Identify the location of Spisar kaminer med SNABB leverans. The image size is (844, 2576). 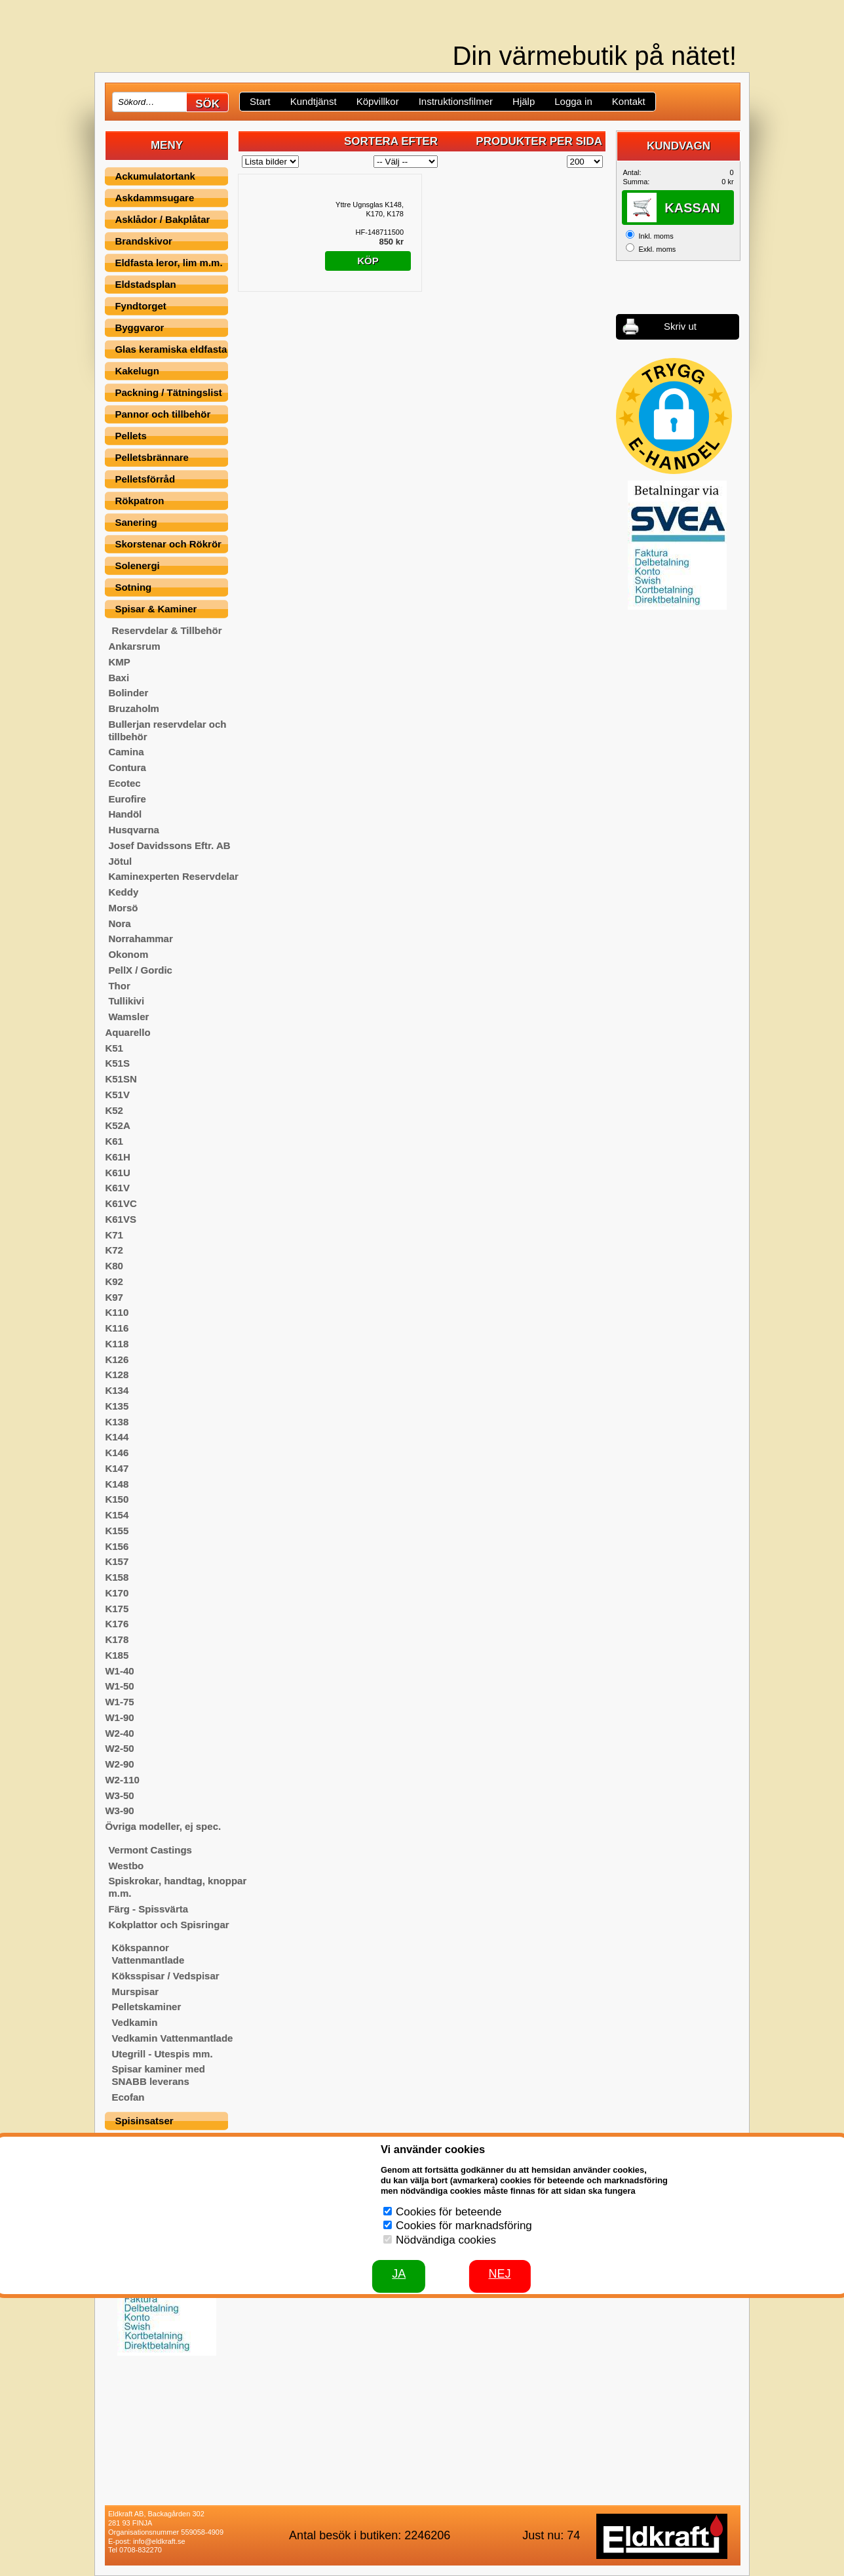
(158, 2075).